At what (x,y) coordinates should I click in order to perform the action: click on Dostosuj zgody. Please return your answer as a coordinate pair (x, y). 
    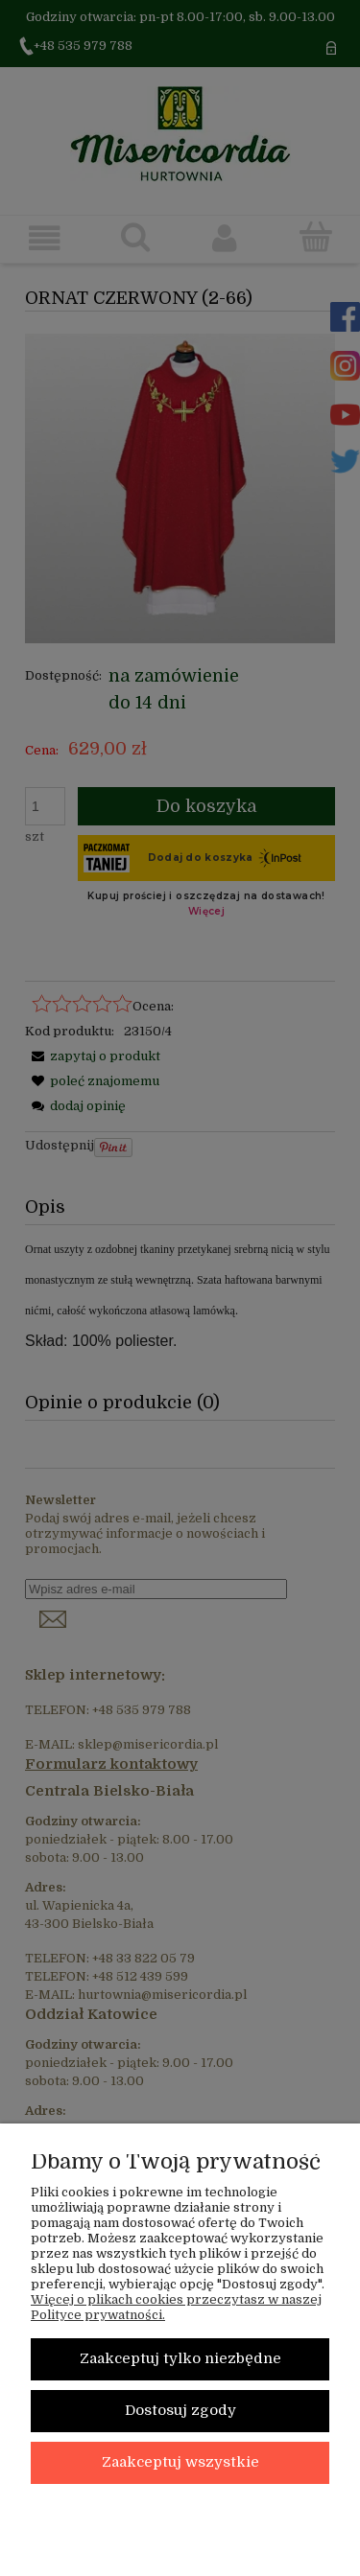
    Looking at the image, I should click on (180, 2410).